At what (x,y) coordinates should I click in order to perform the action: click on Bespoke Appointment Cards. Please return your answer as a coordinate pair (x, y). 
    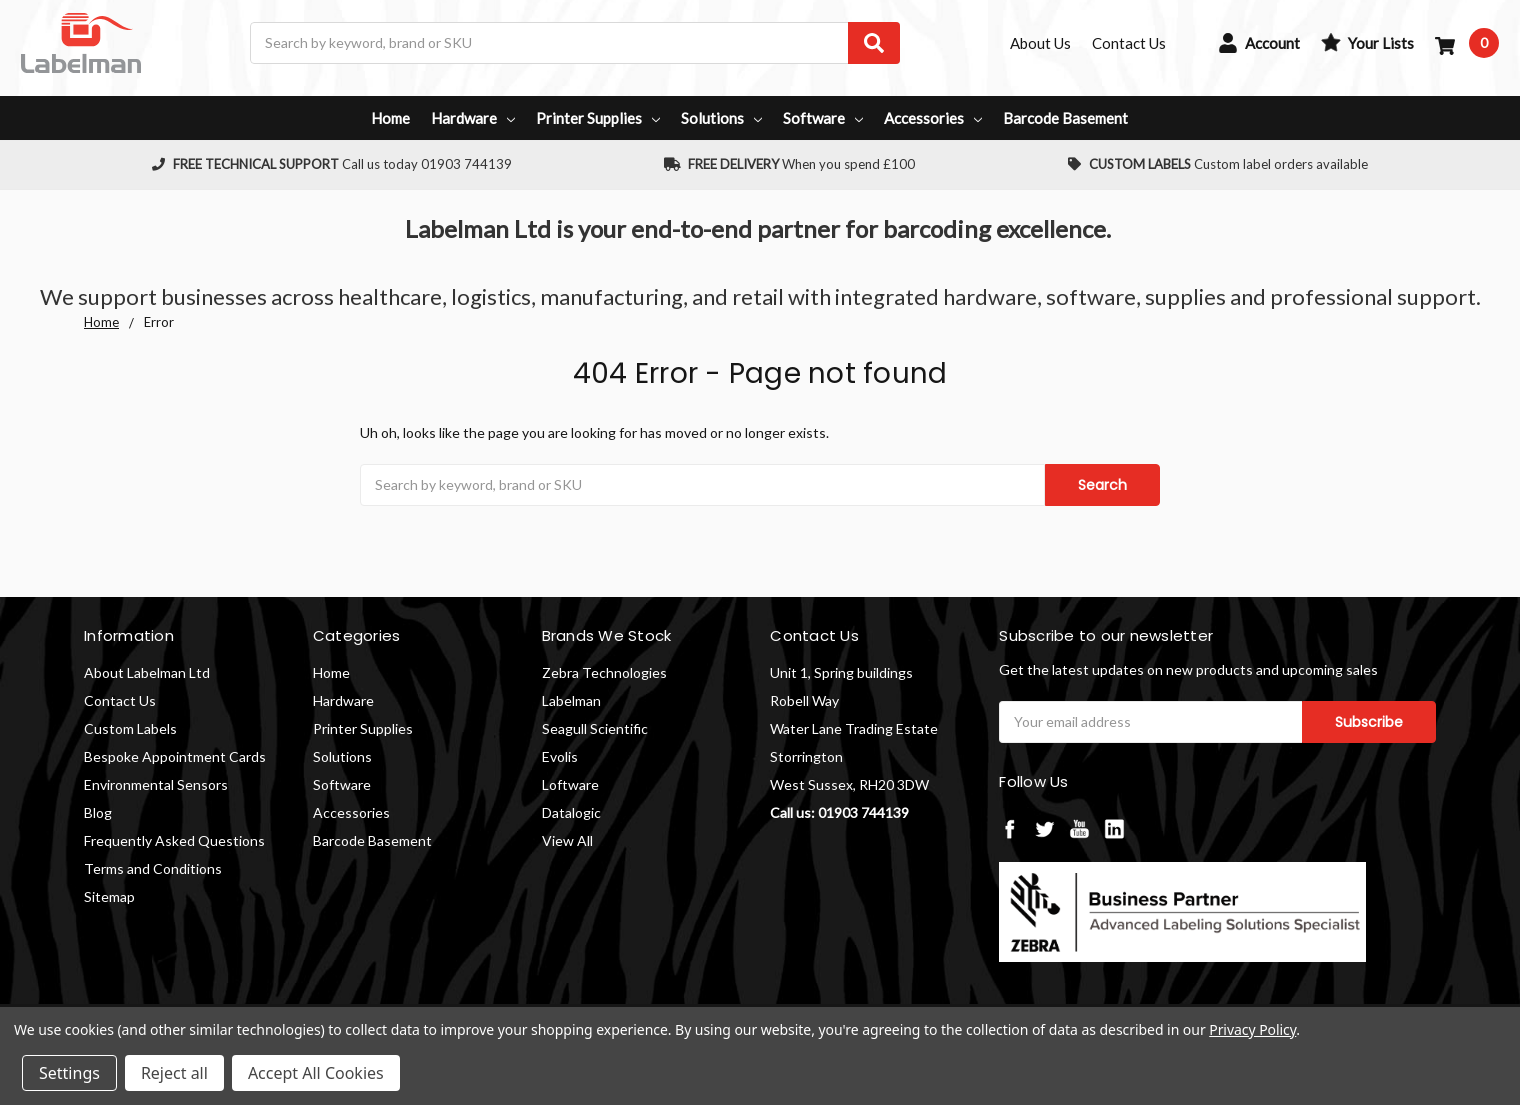
    Looking at the image, I should click on (175, 756).